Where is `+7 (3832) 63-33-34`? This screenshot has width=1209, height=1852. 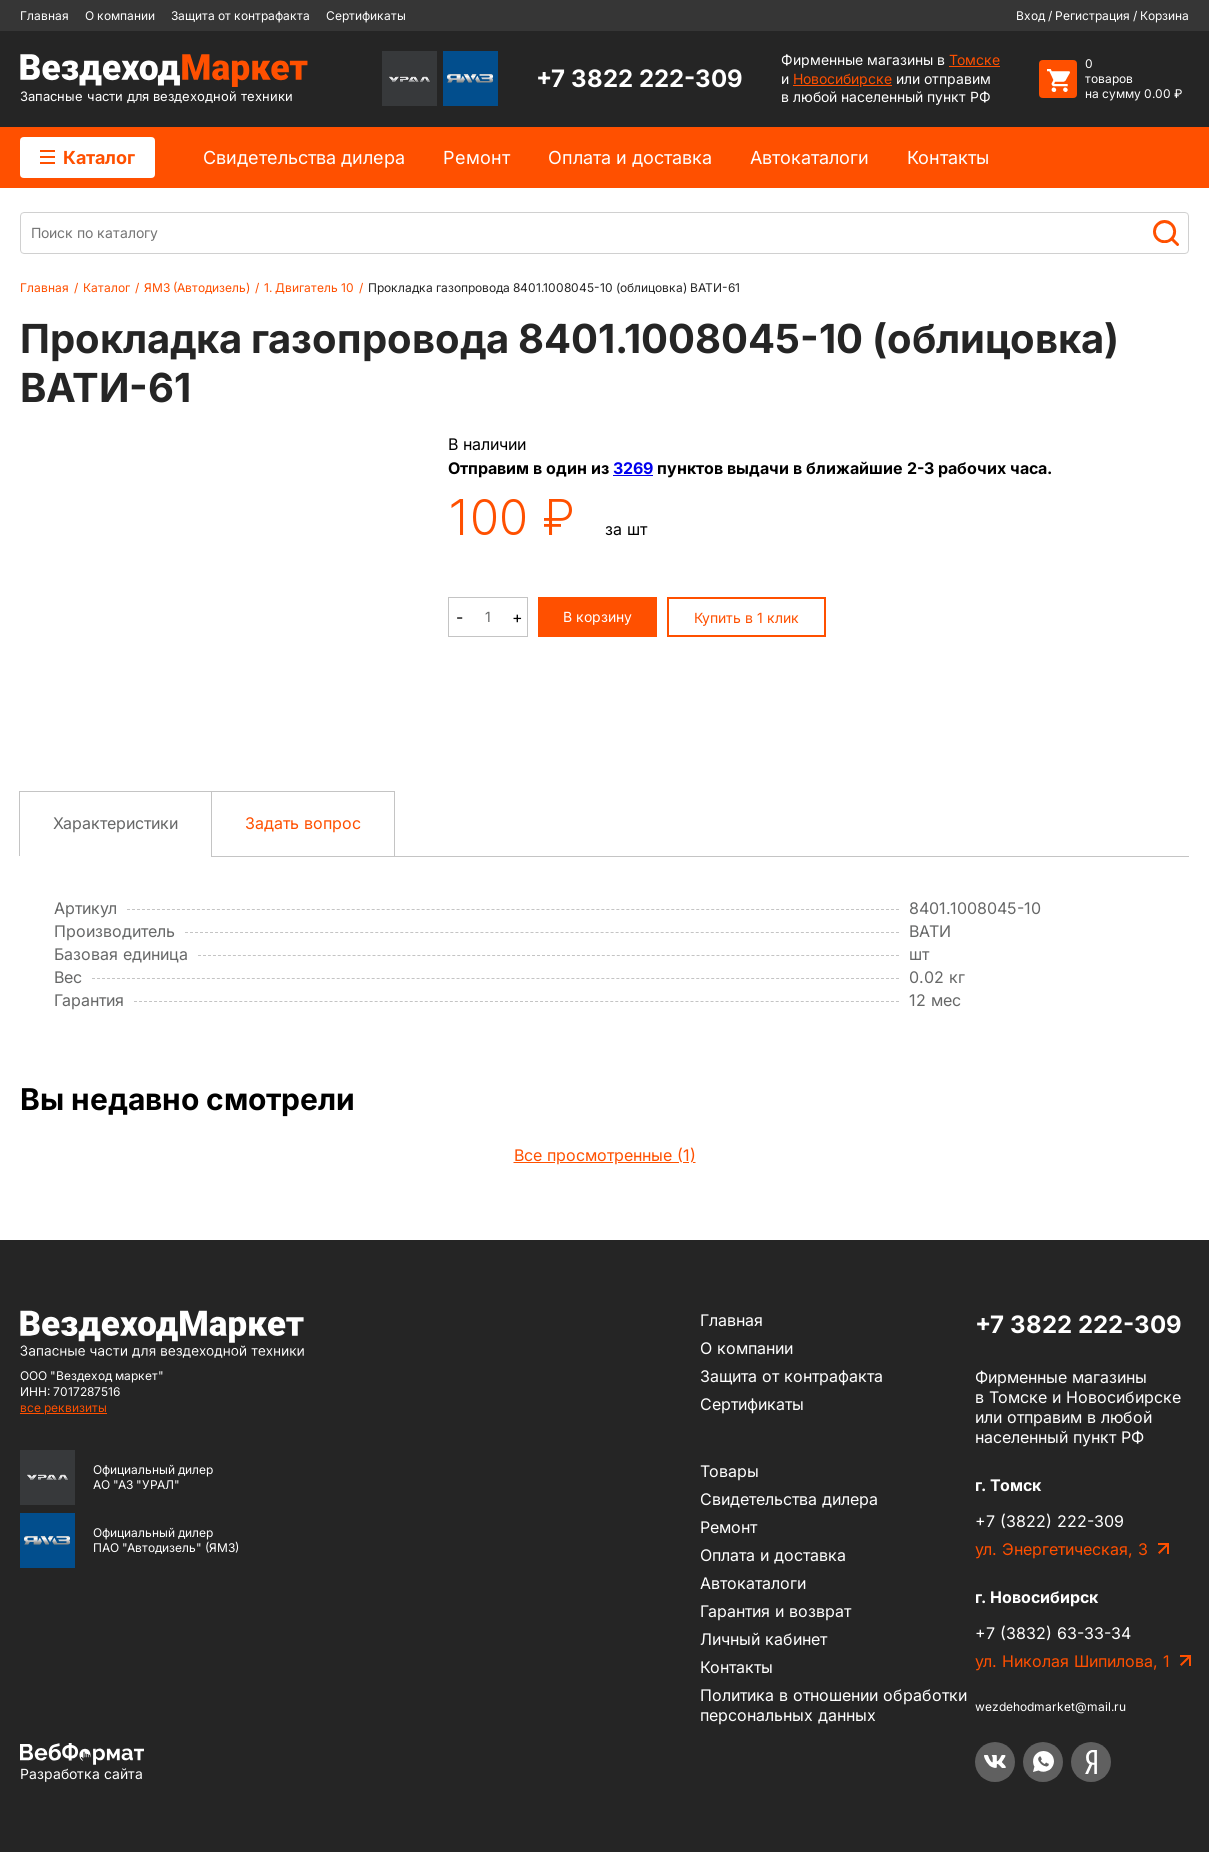
+7 (3832) 63-33-34 is located at coordinates (1053, 1633).